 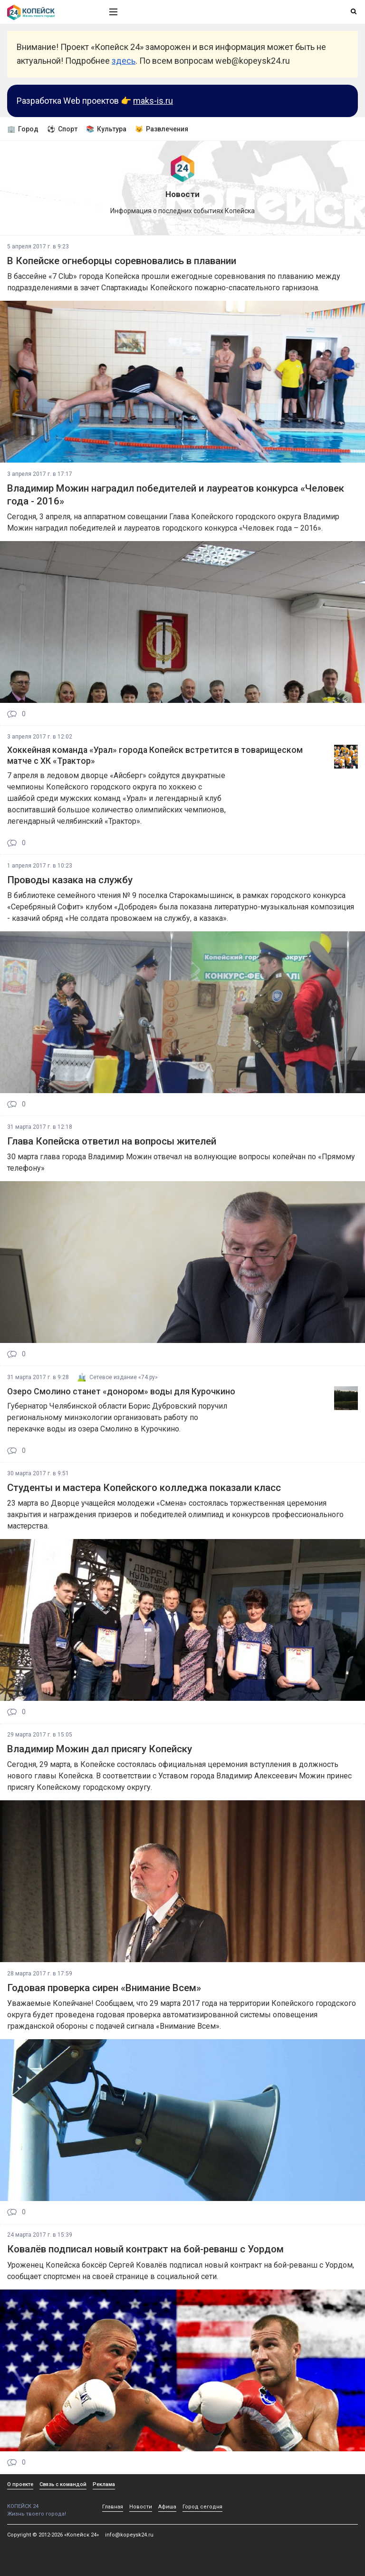 I want to click on Афиша, so click(x=167, y=2507).